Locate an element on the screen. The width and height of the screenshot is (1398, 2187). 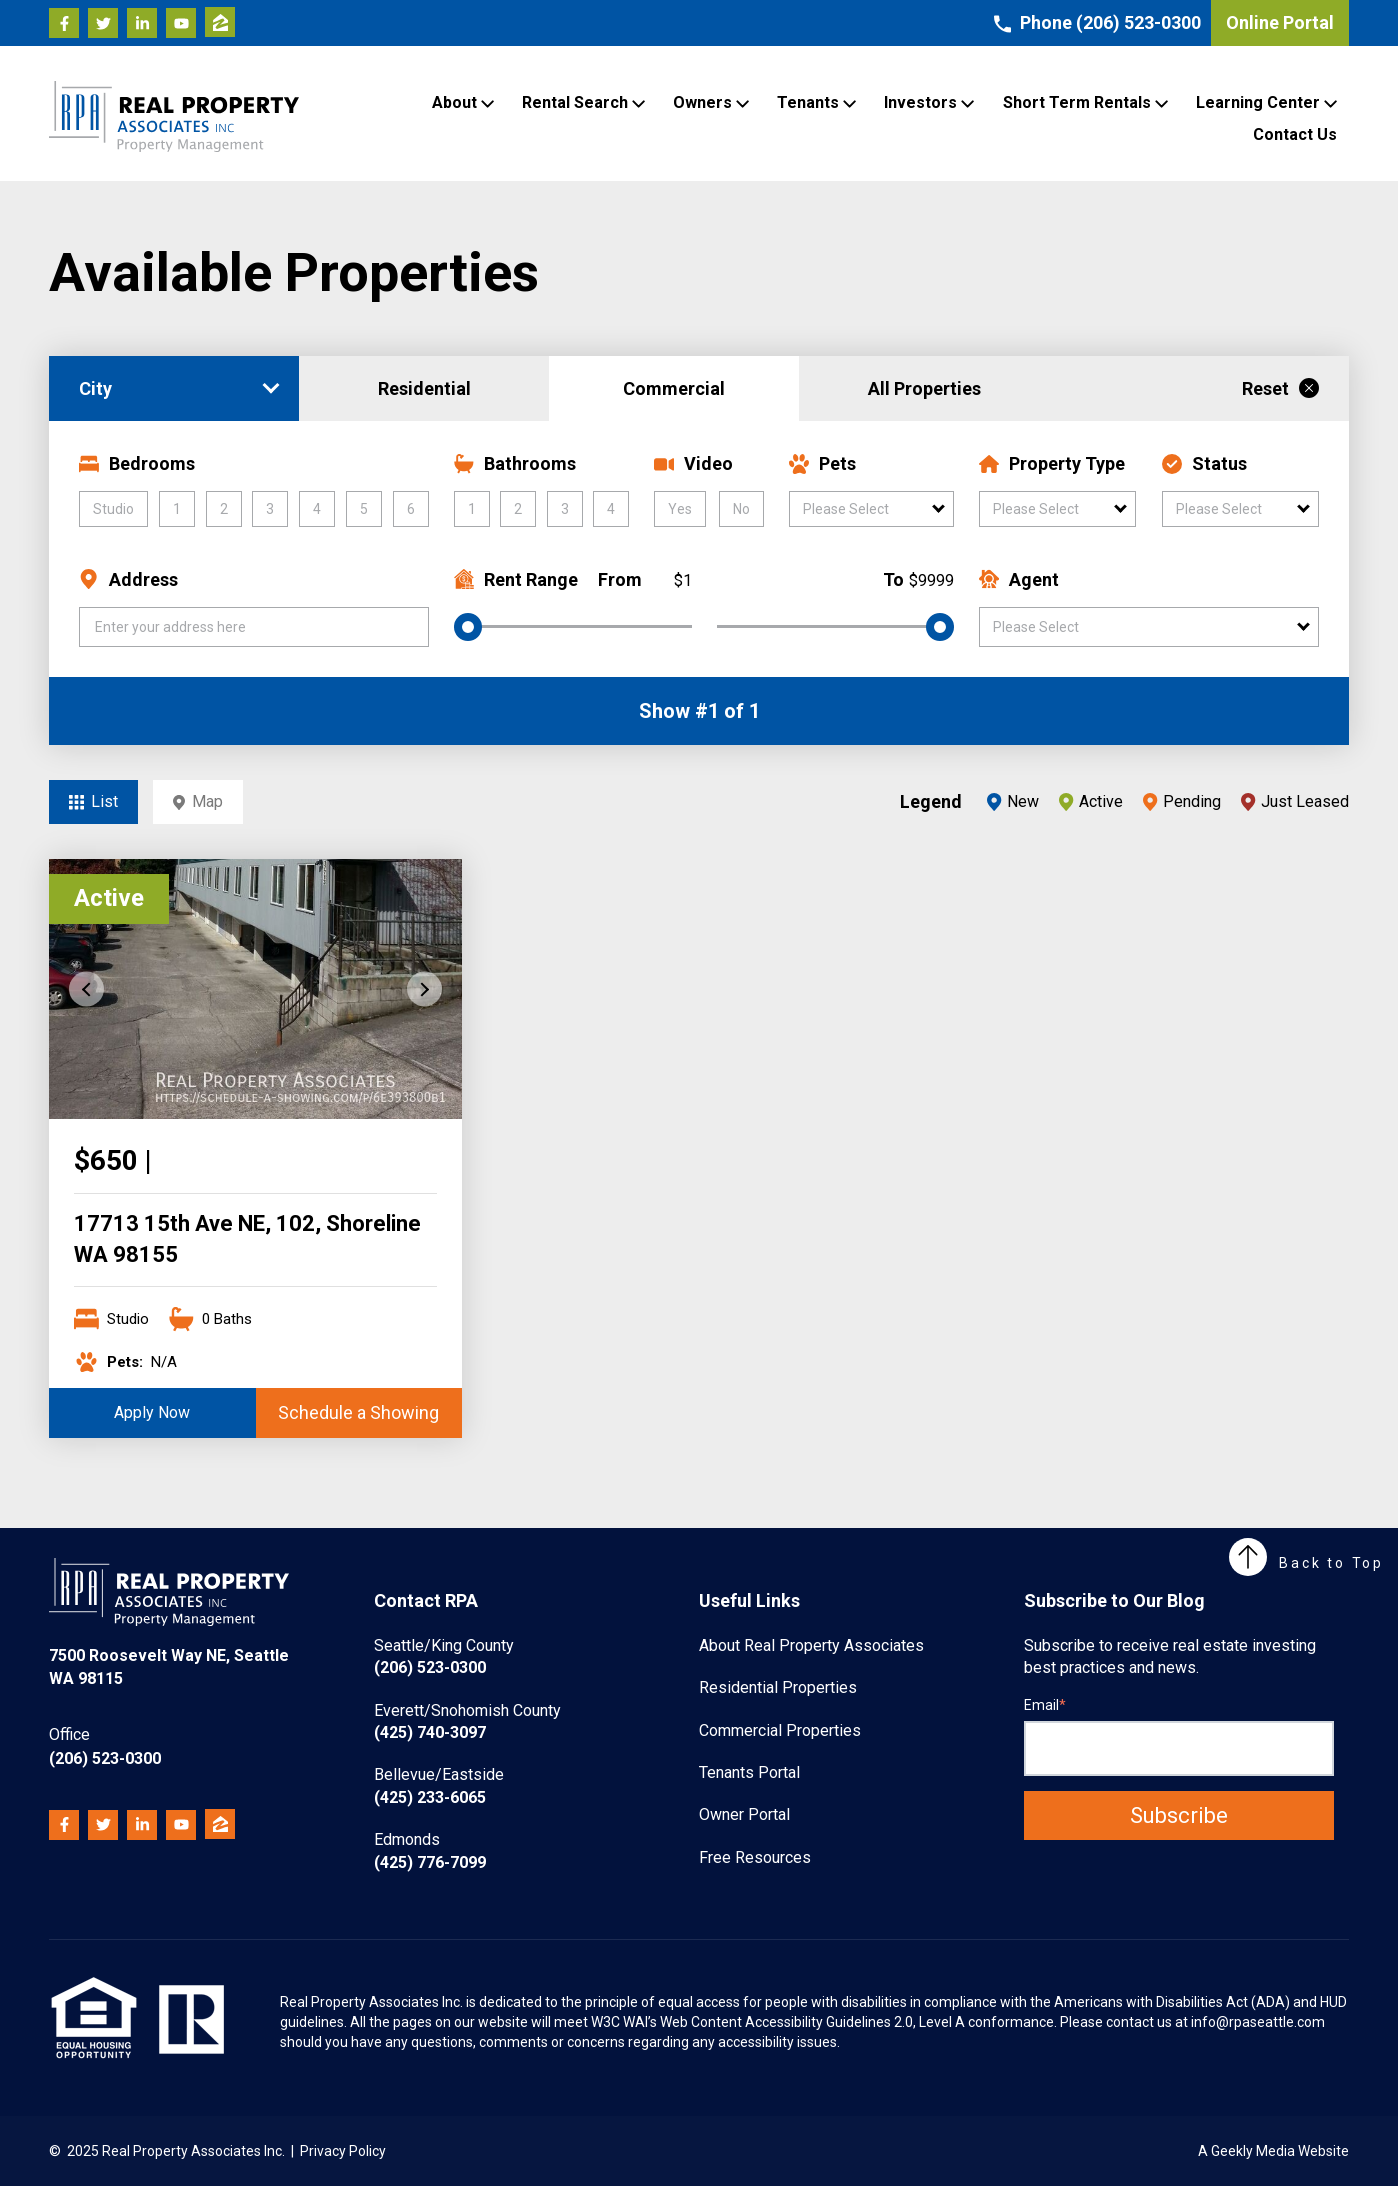
Next is located at coordinates (424, 989).